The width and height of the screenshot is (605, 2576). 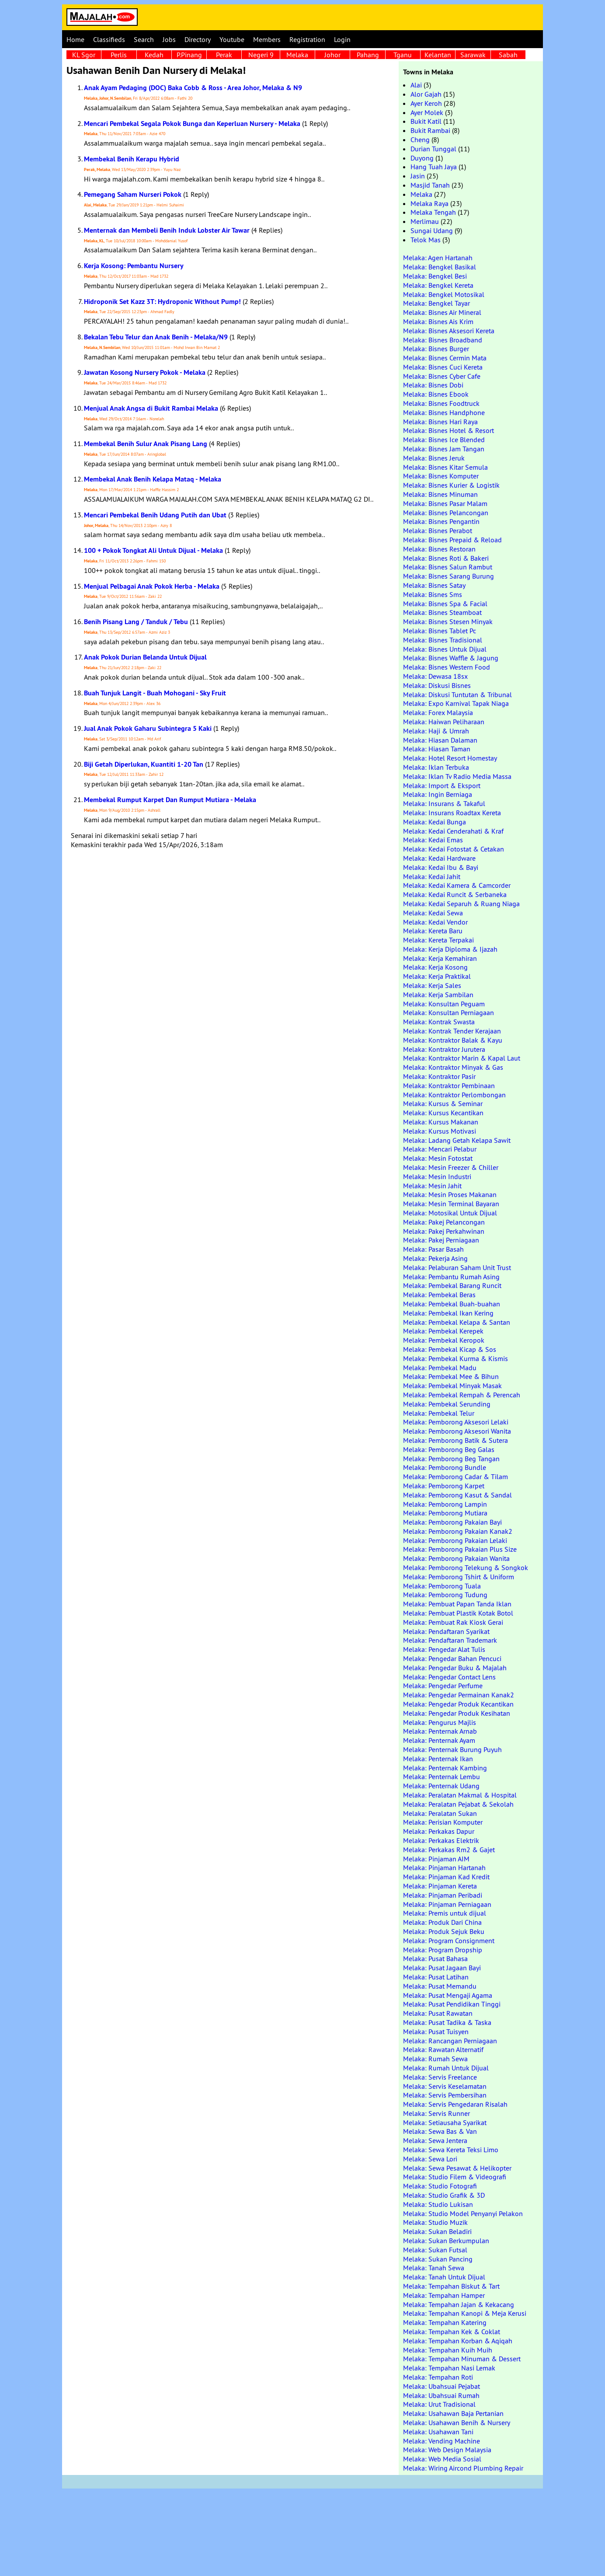 What do you see at coordinates (439, 549) in the screenshot?
I see `Melaka: Bisnes Restoran` at bounding box center [439, 549].